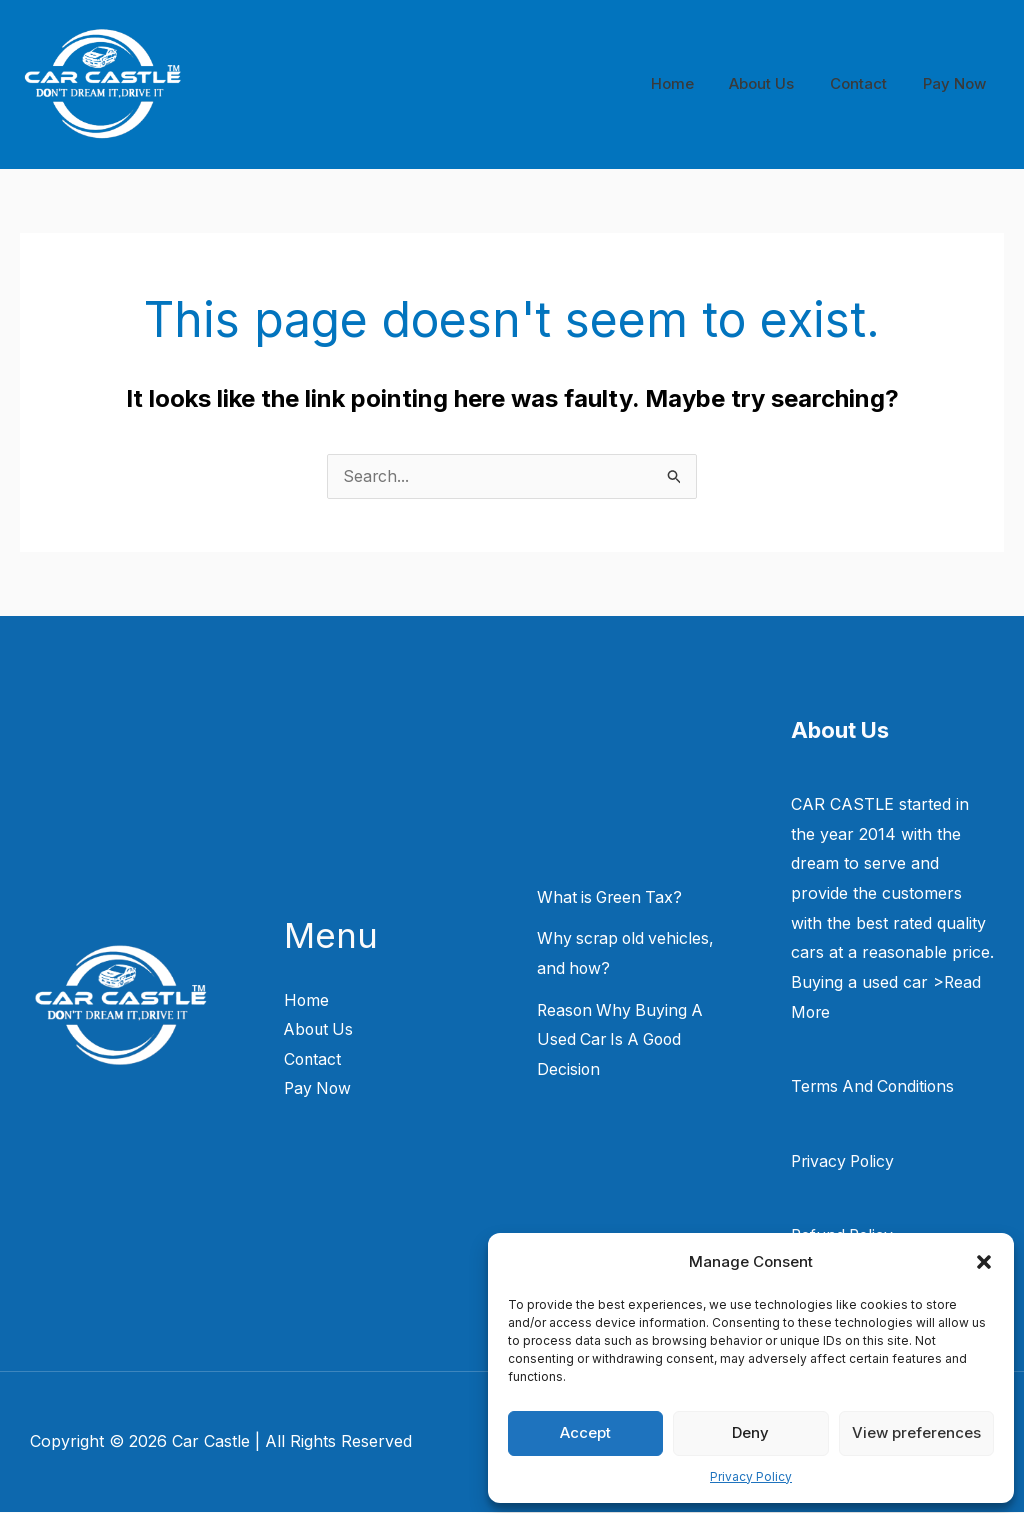  What do you see at coordinates (750, 1432) in the screenshot?
I see `Deny` at bounding box center [750, 1432].